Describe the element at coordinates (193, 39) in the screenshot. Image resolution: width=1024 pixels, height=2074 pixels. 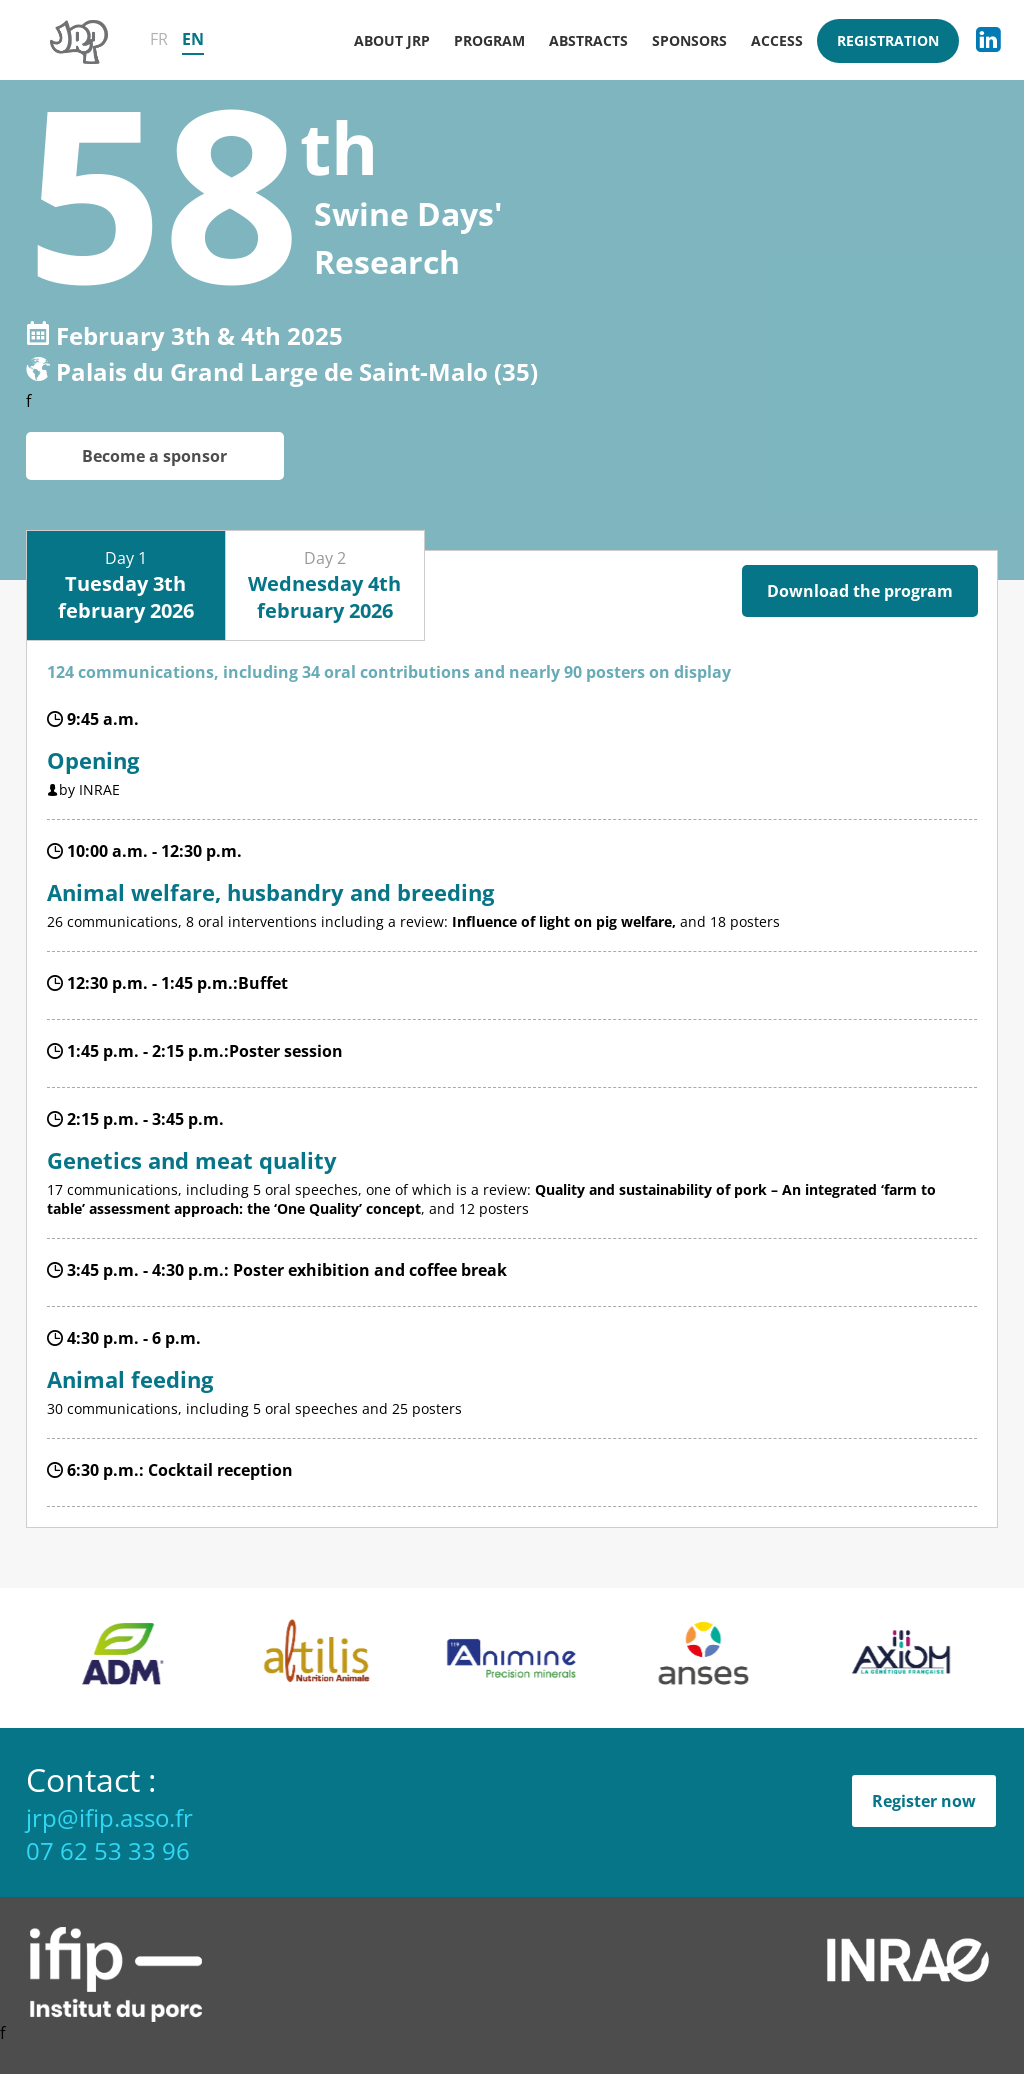
I see `EN` at that location.